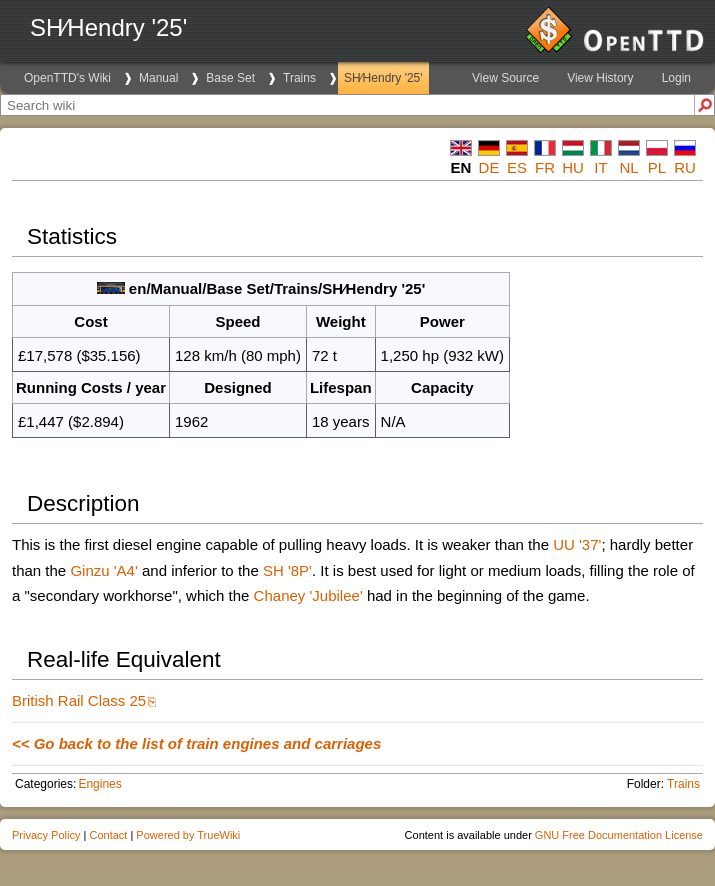  Describe the element at coordinates (676, 78) in the screenshot. I see `Login` at that location.